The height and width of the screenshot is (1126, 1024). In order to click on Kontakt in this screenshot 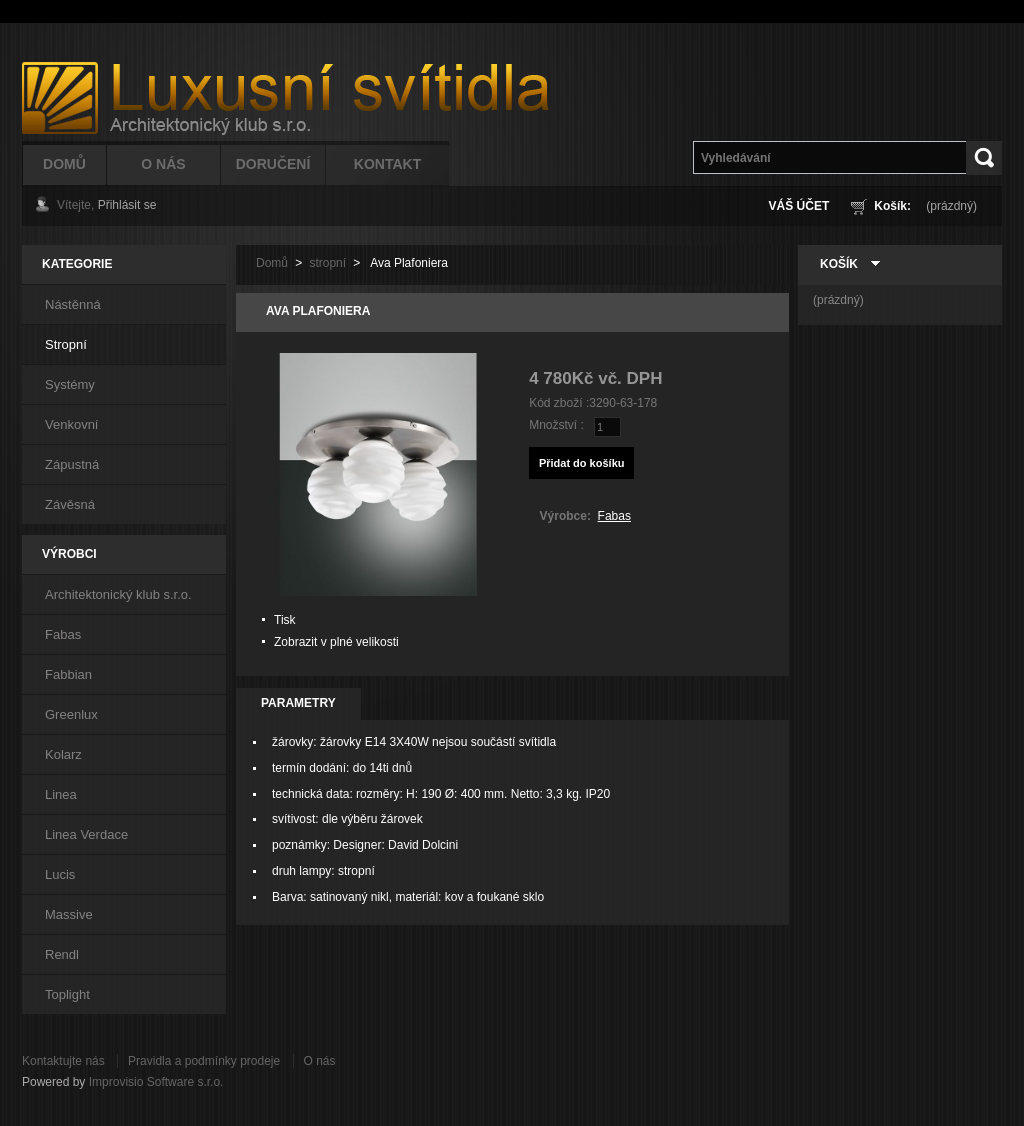, I will do `click(387, 164)`.